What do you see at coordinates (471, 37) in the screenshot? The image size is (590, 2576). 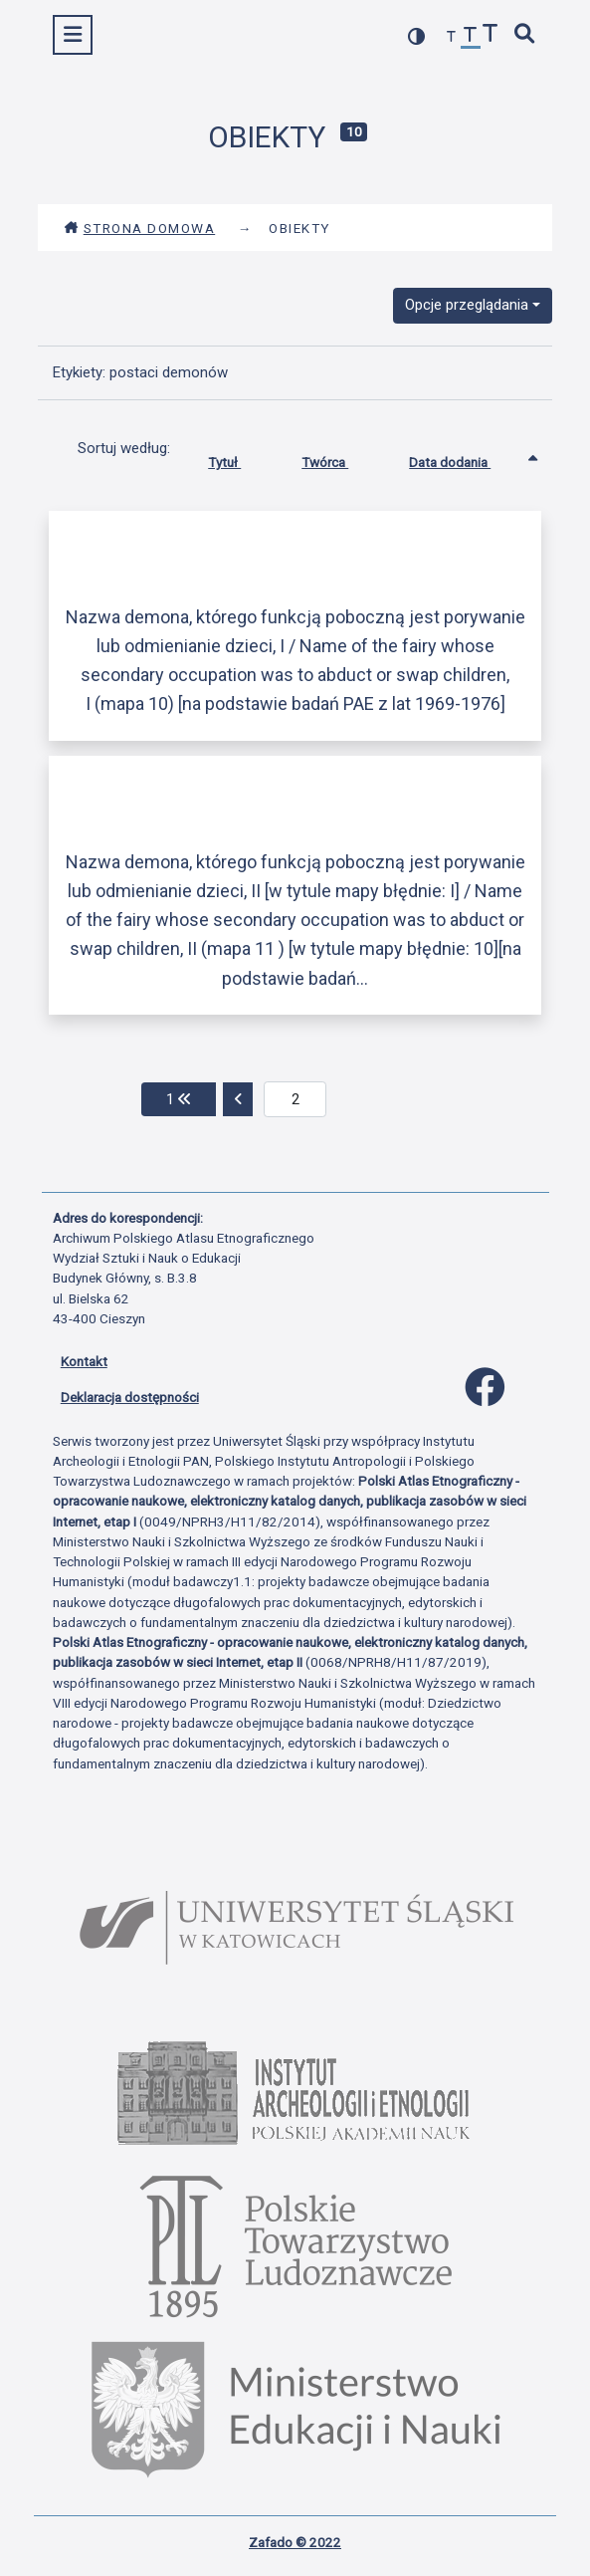 I see `[przywróć czcionkę]` at bounding box center [471, 37].